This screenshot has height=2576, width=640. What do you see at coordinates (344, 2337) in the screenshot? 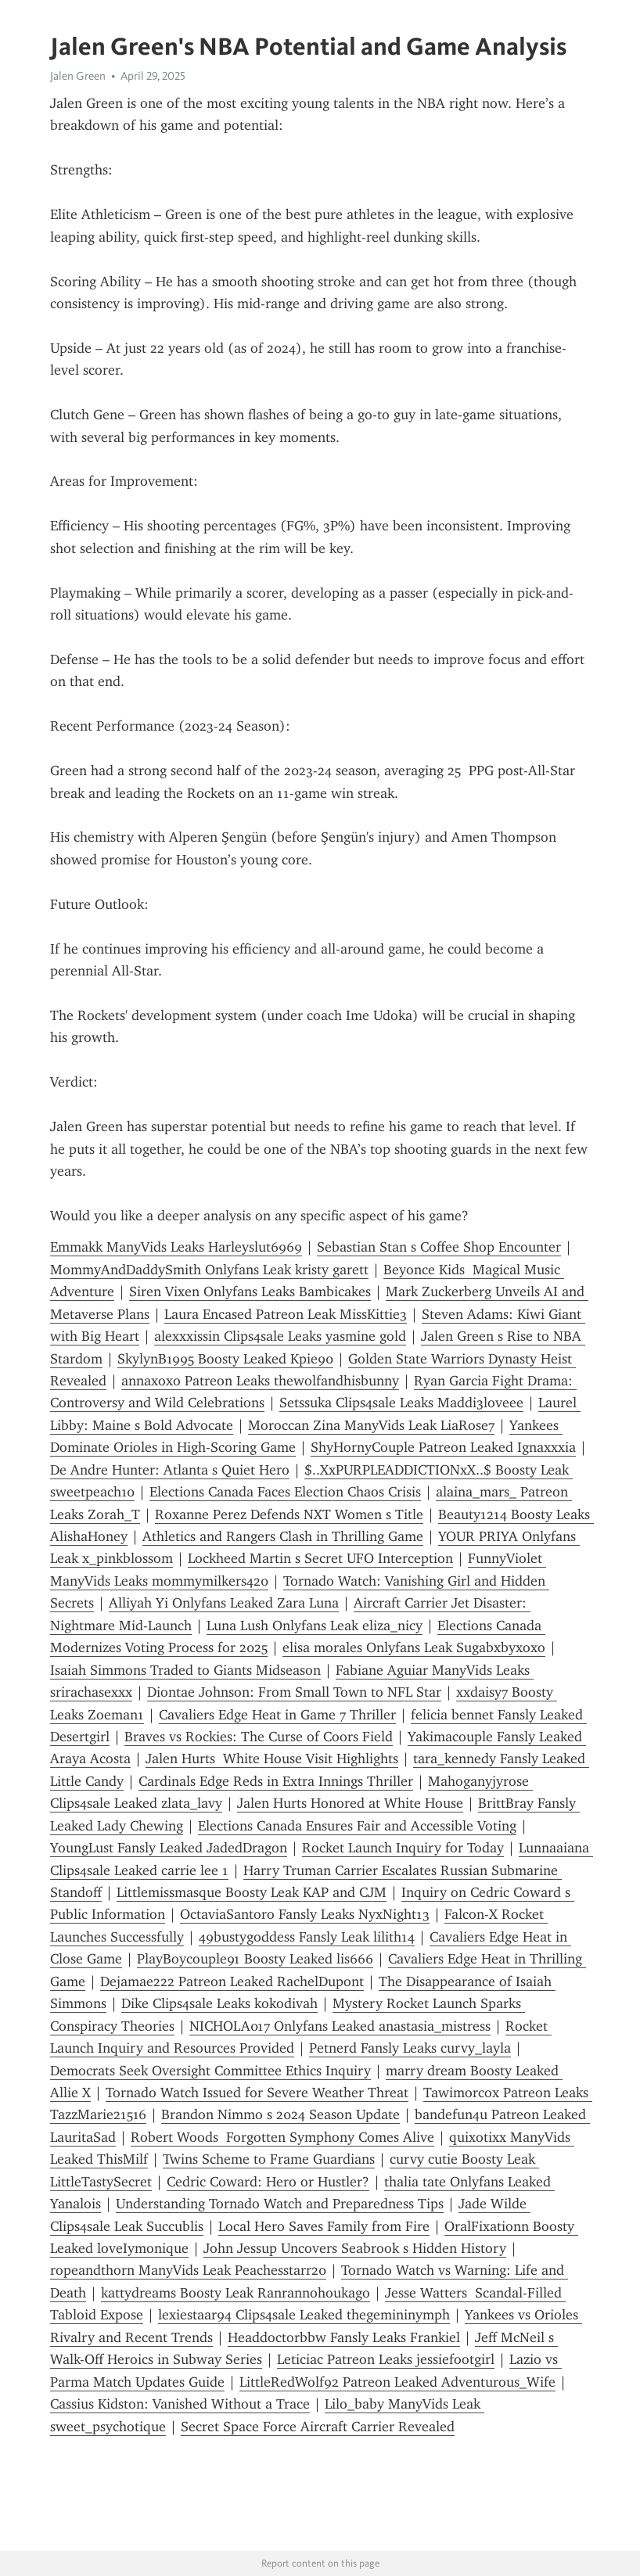
I see `Headdoctorbbw Fansly Leaks Frankiel` at bounding box center [344, 2337].